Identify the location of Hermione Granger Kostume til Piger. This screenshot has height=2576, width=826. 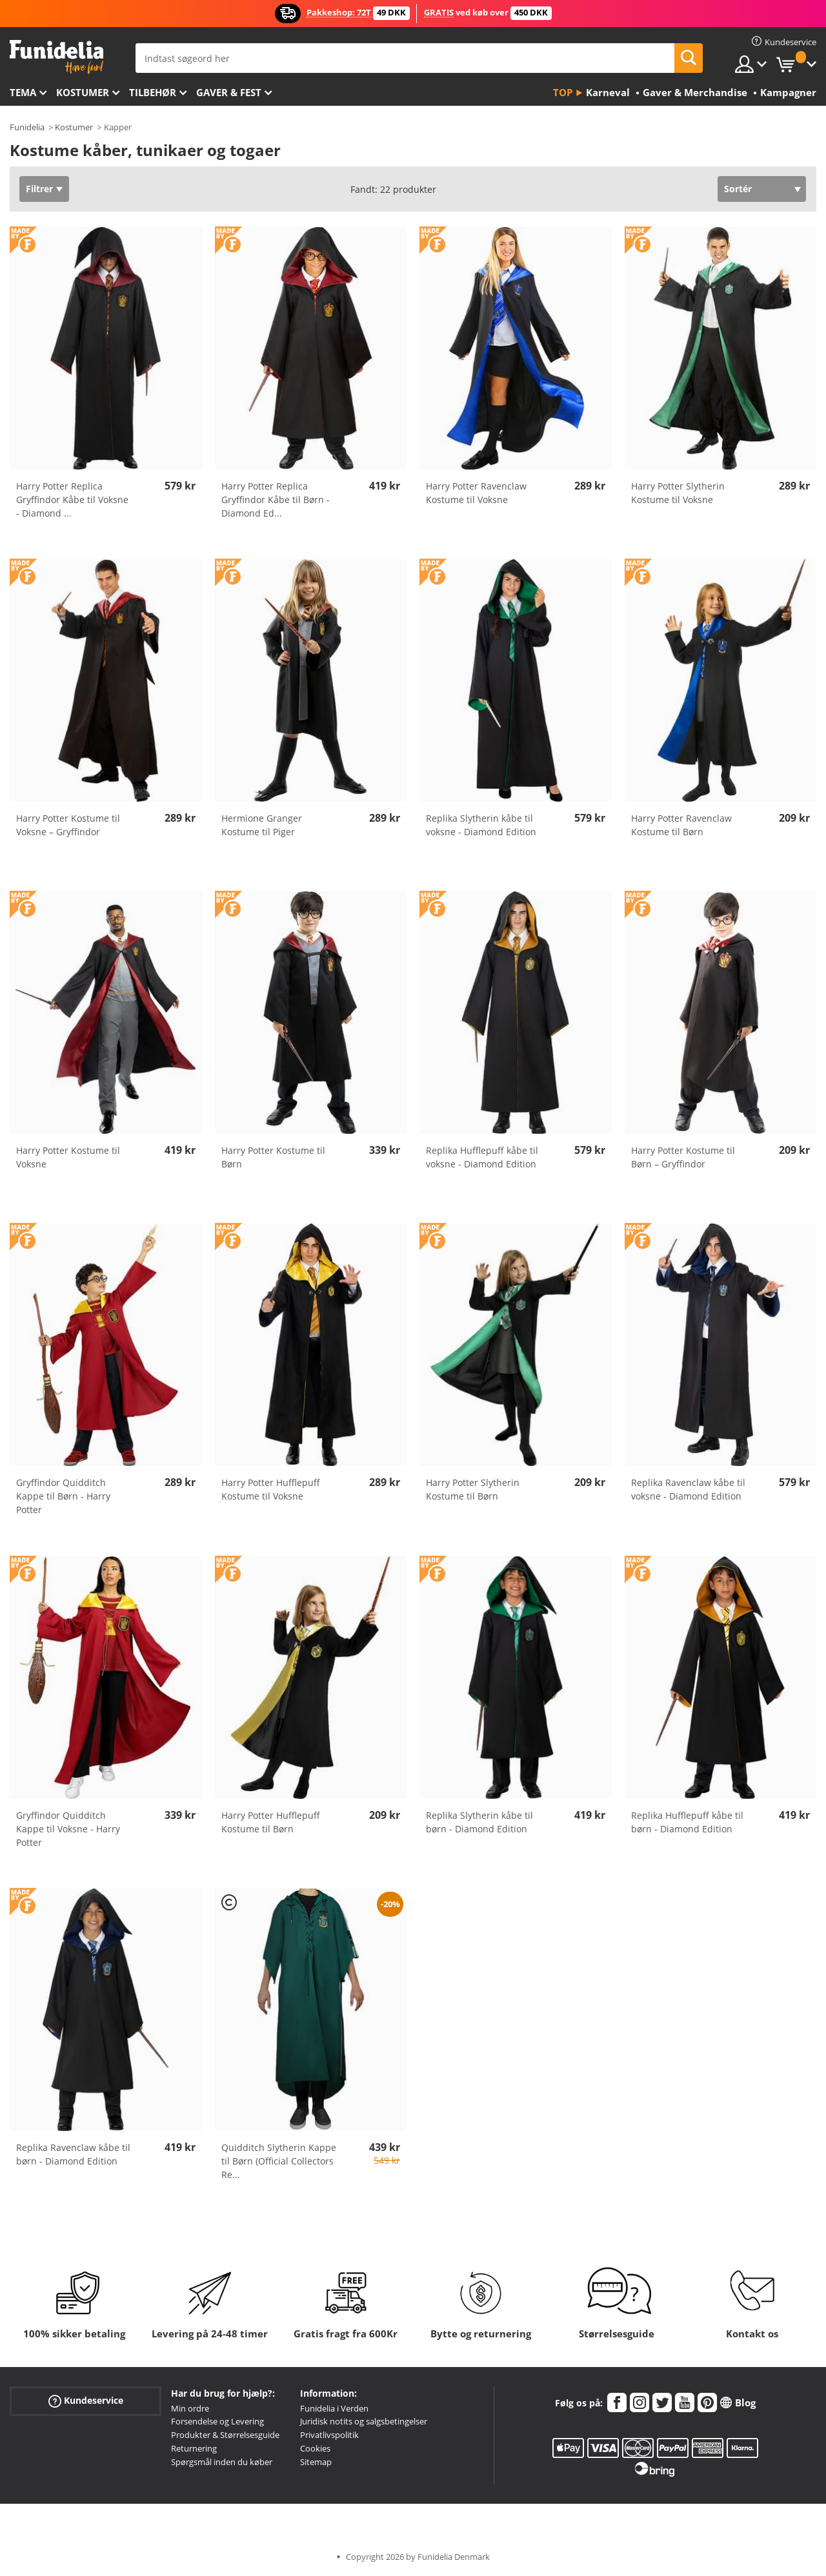
(261, 825).